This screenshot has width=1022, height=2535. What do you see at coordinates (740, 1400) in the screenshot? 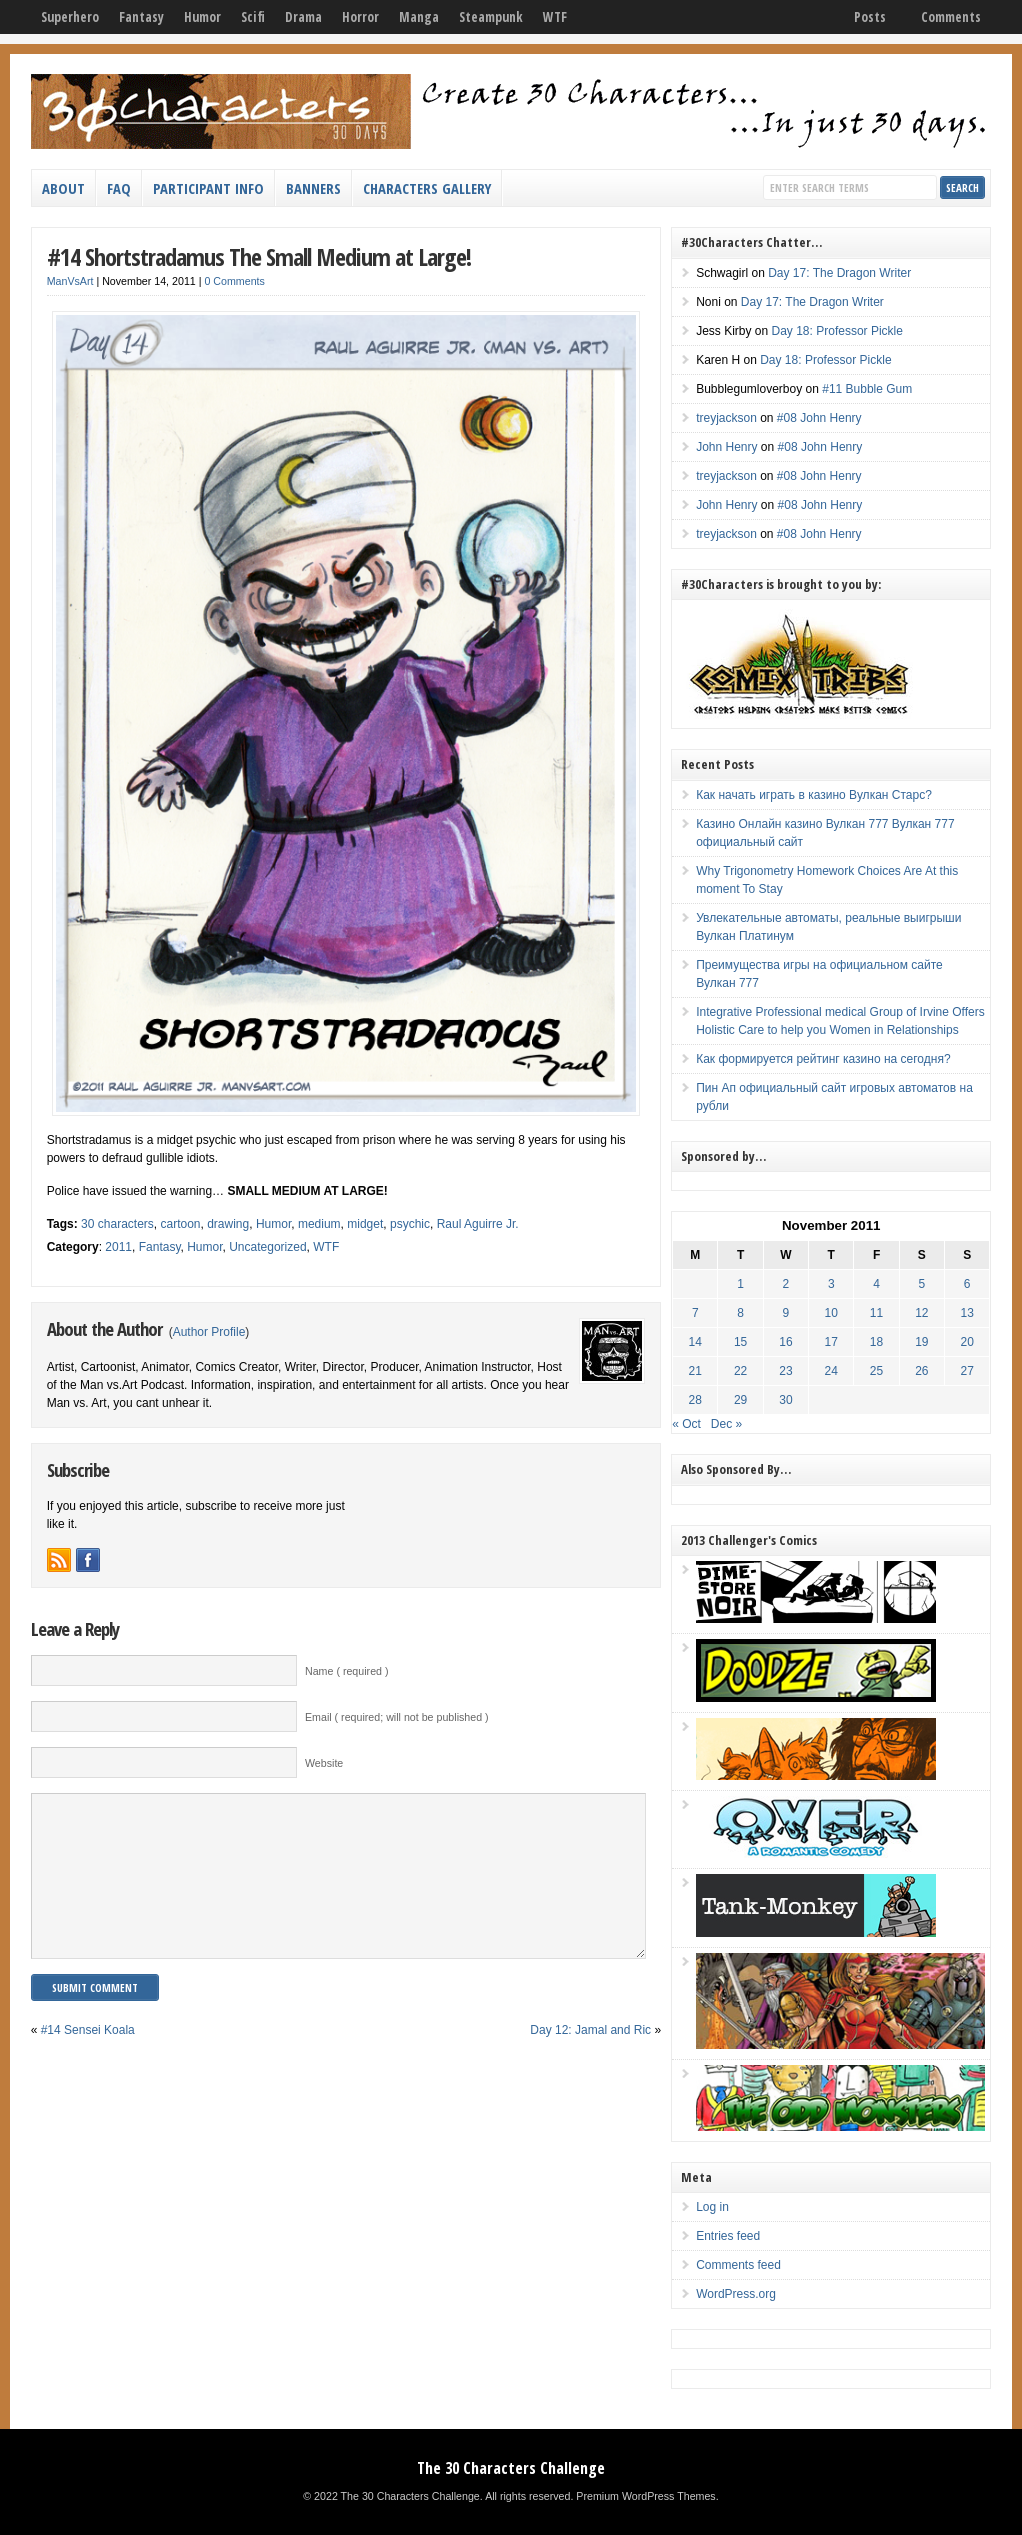
I see `29 [Posts published on November 29, 2011]` at bounding box center [740, 1400].